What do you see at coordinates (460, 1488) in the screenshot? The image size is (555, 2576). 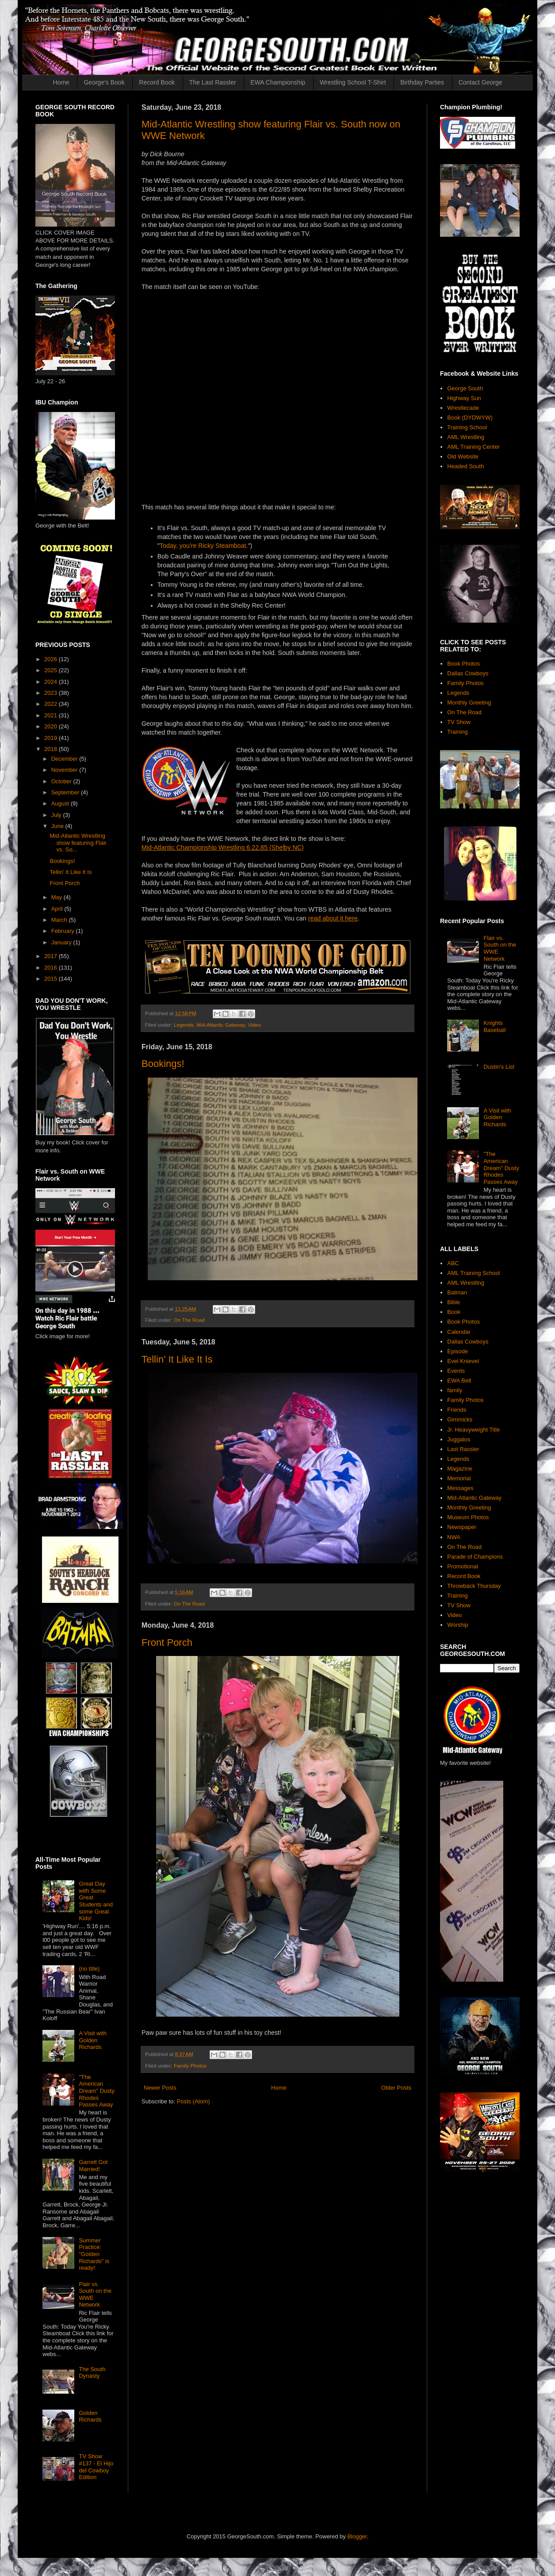 I see `Messages` at bounding box center [460, 1488].